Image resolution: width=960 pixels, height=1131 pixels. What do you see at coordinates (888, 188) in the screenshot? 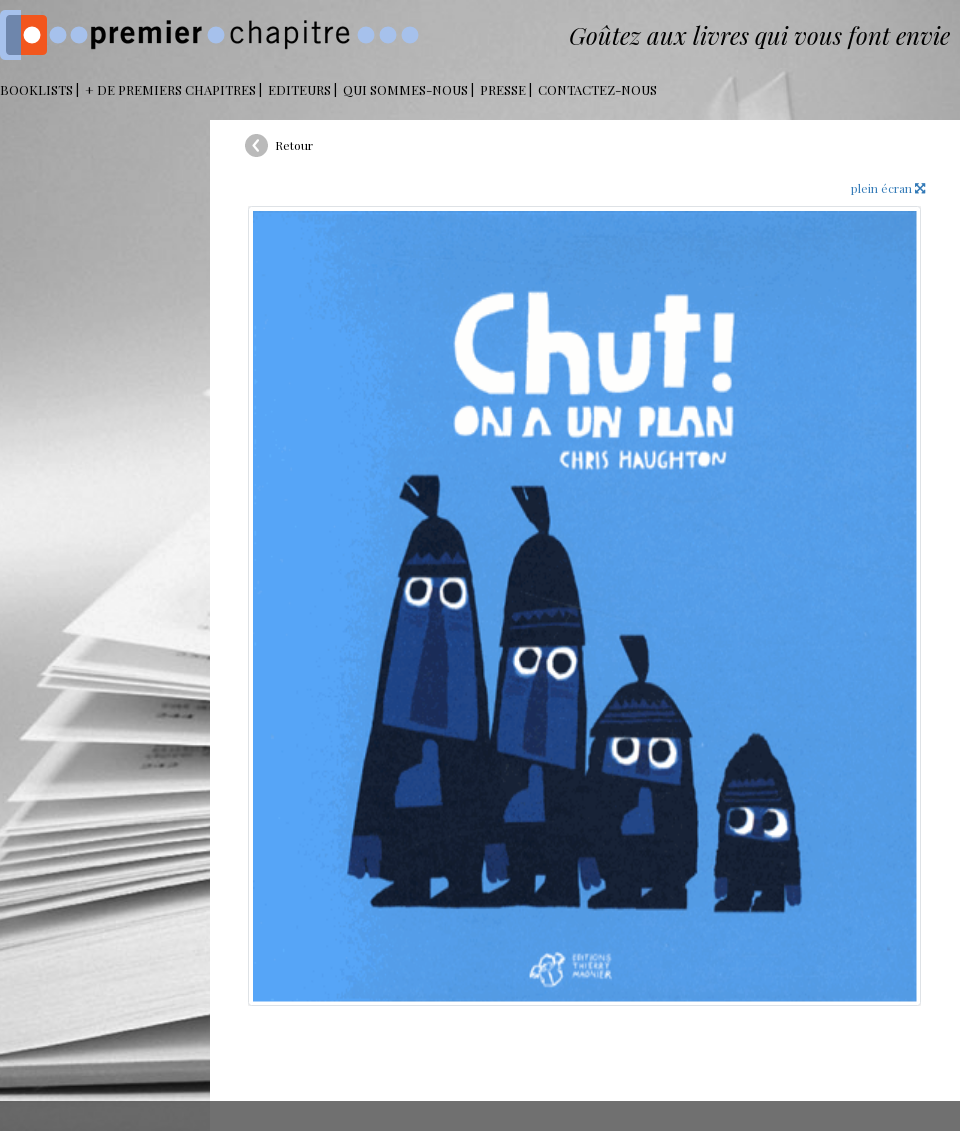
I see `plein écran` at bounding box center [888, 188].